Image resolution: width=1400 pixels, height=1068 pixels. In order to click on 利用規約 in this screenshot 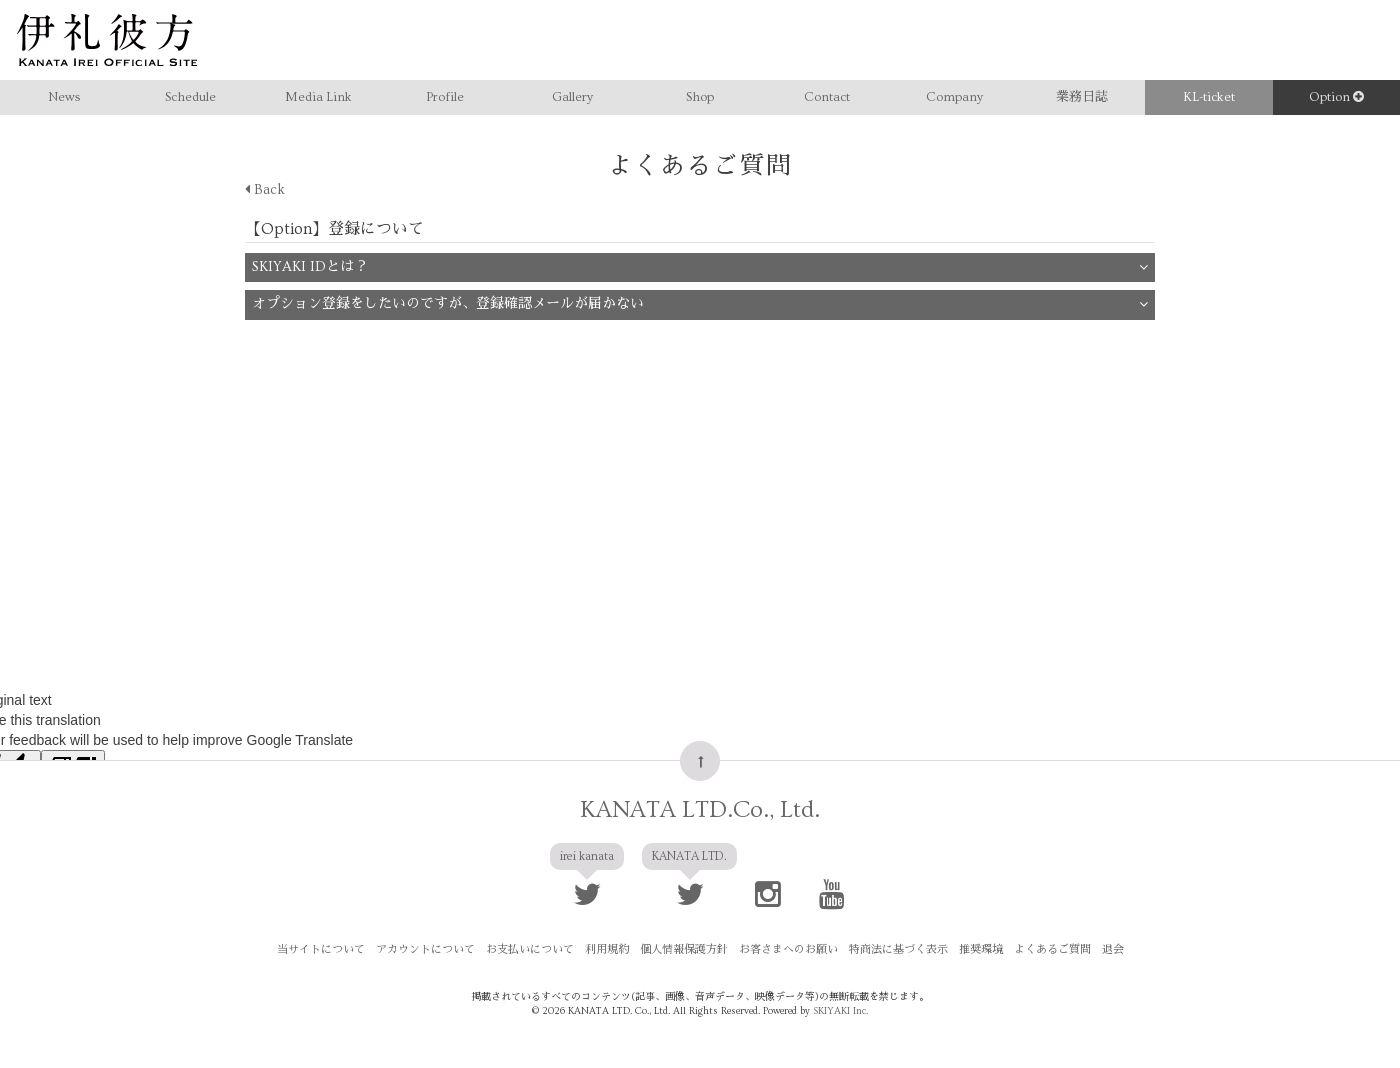, I will do `click(607, 949)`.